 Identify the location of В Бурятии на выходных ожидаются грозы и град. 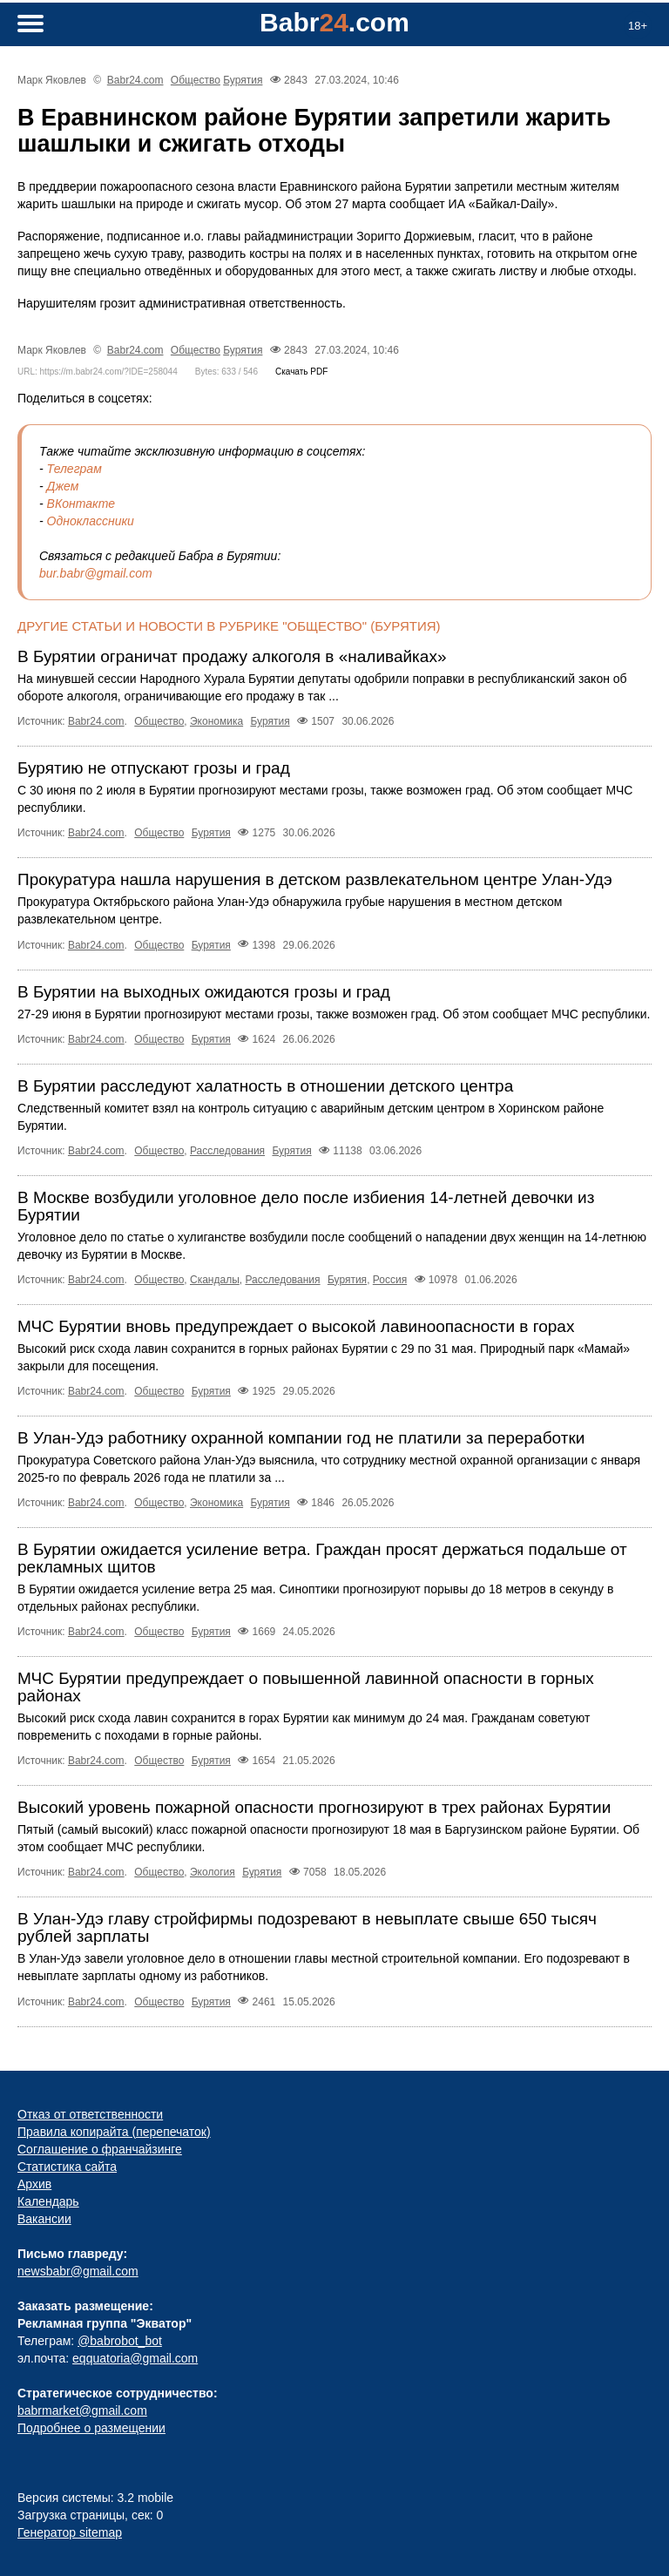
(203, 992).